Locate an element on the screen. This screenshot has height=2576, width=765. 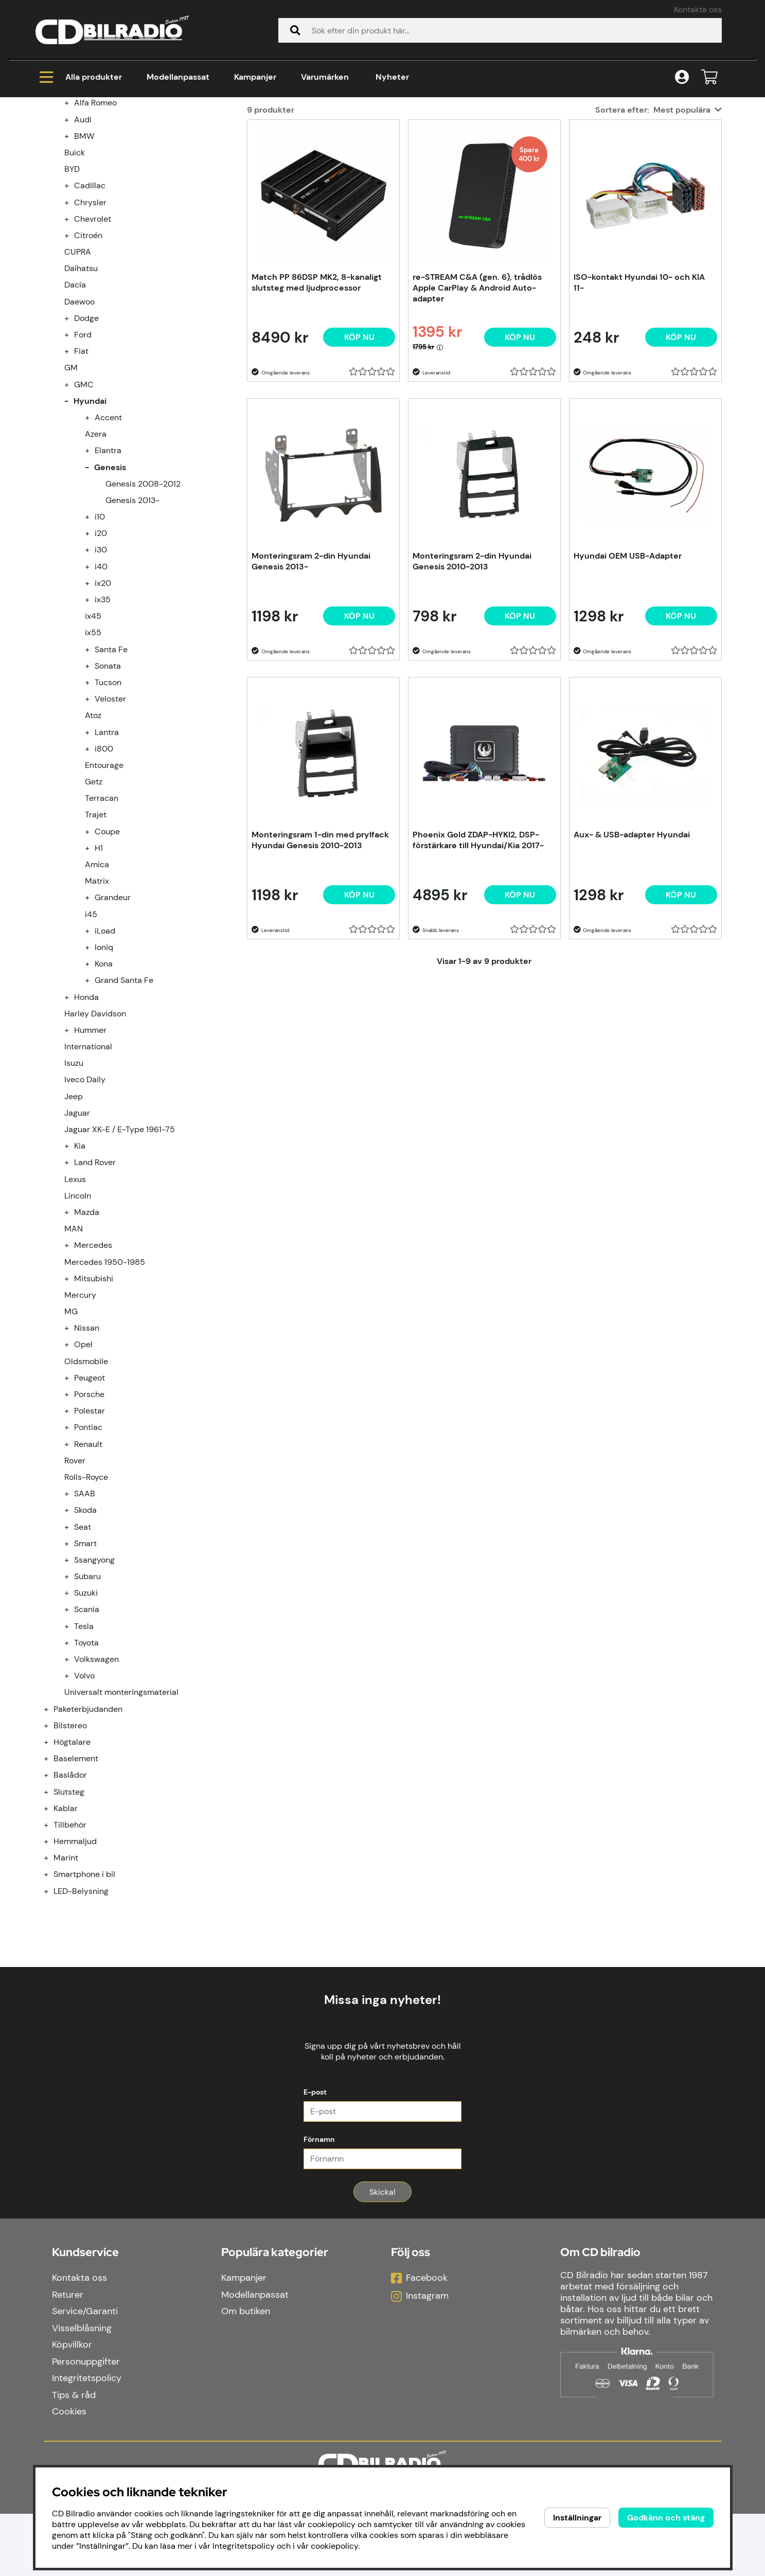
Tips & råd is located at coordinates (74, 2457).